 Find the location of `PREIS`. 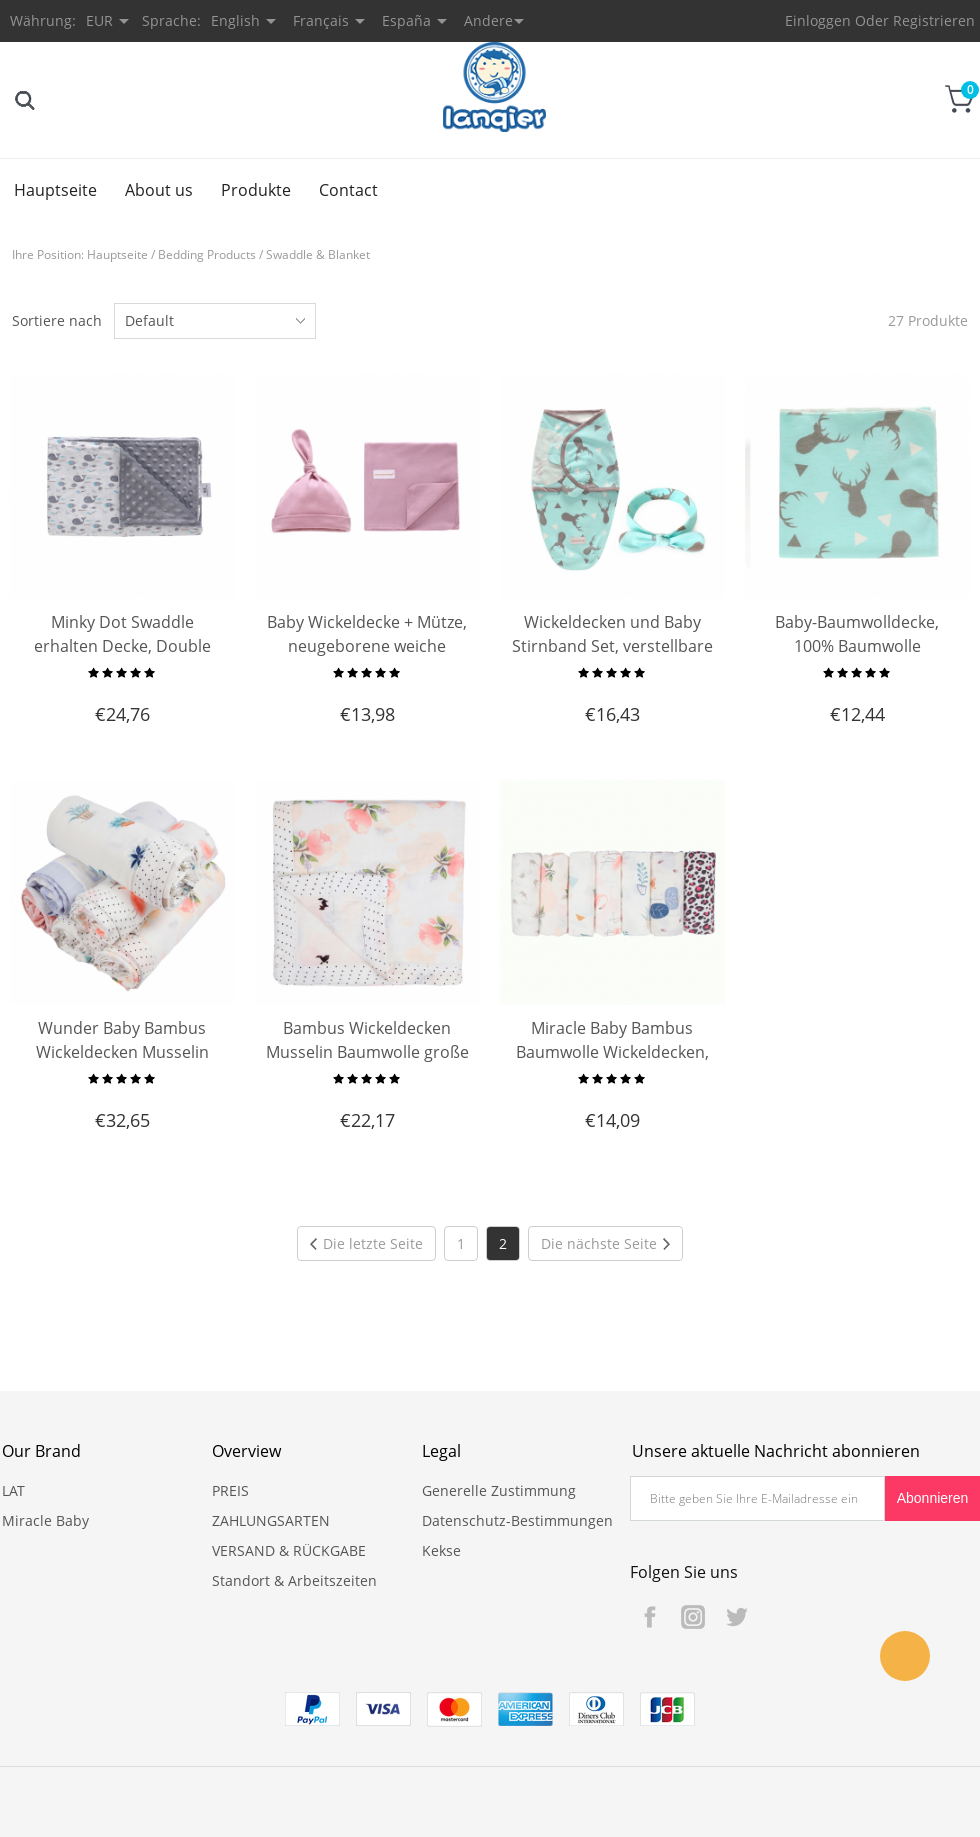

PREIS is located at coordinates (230, 1490).